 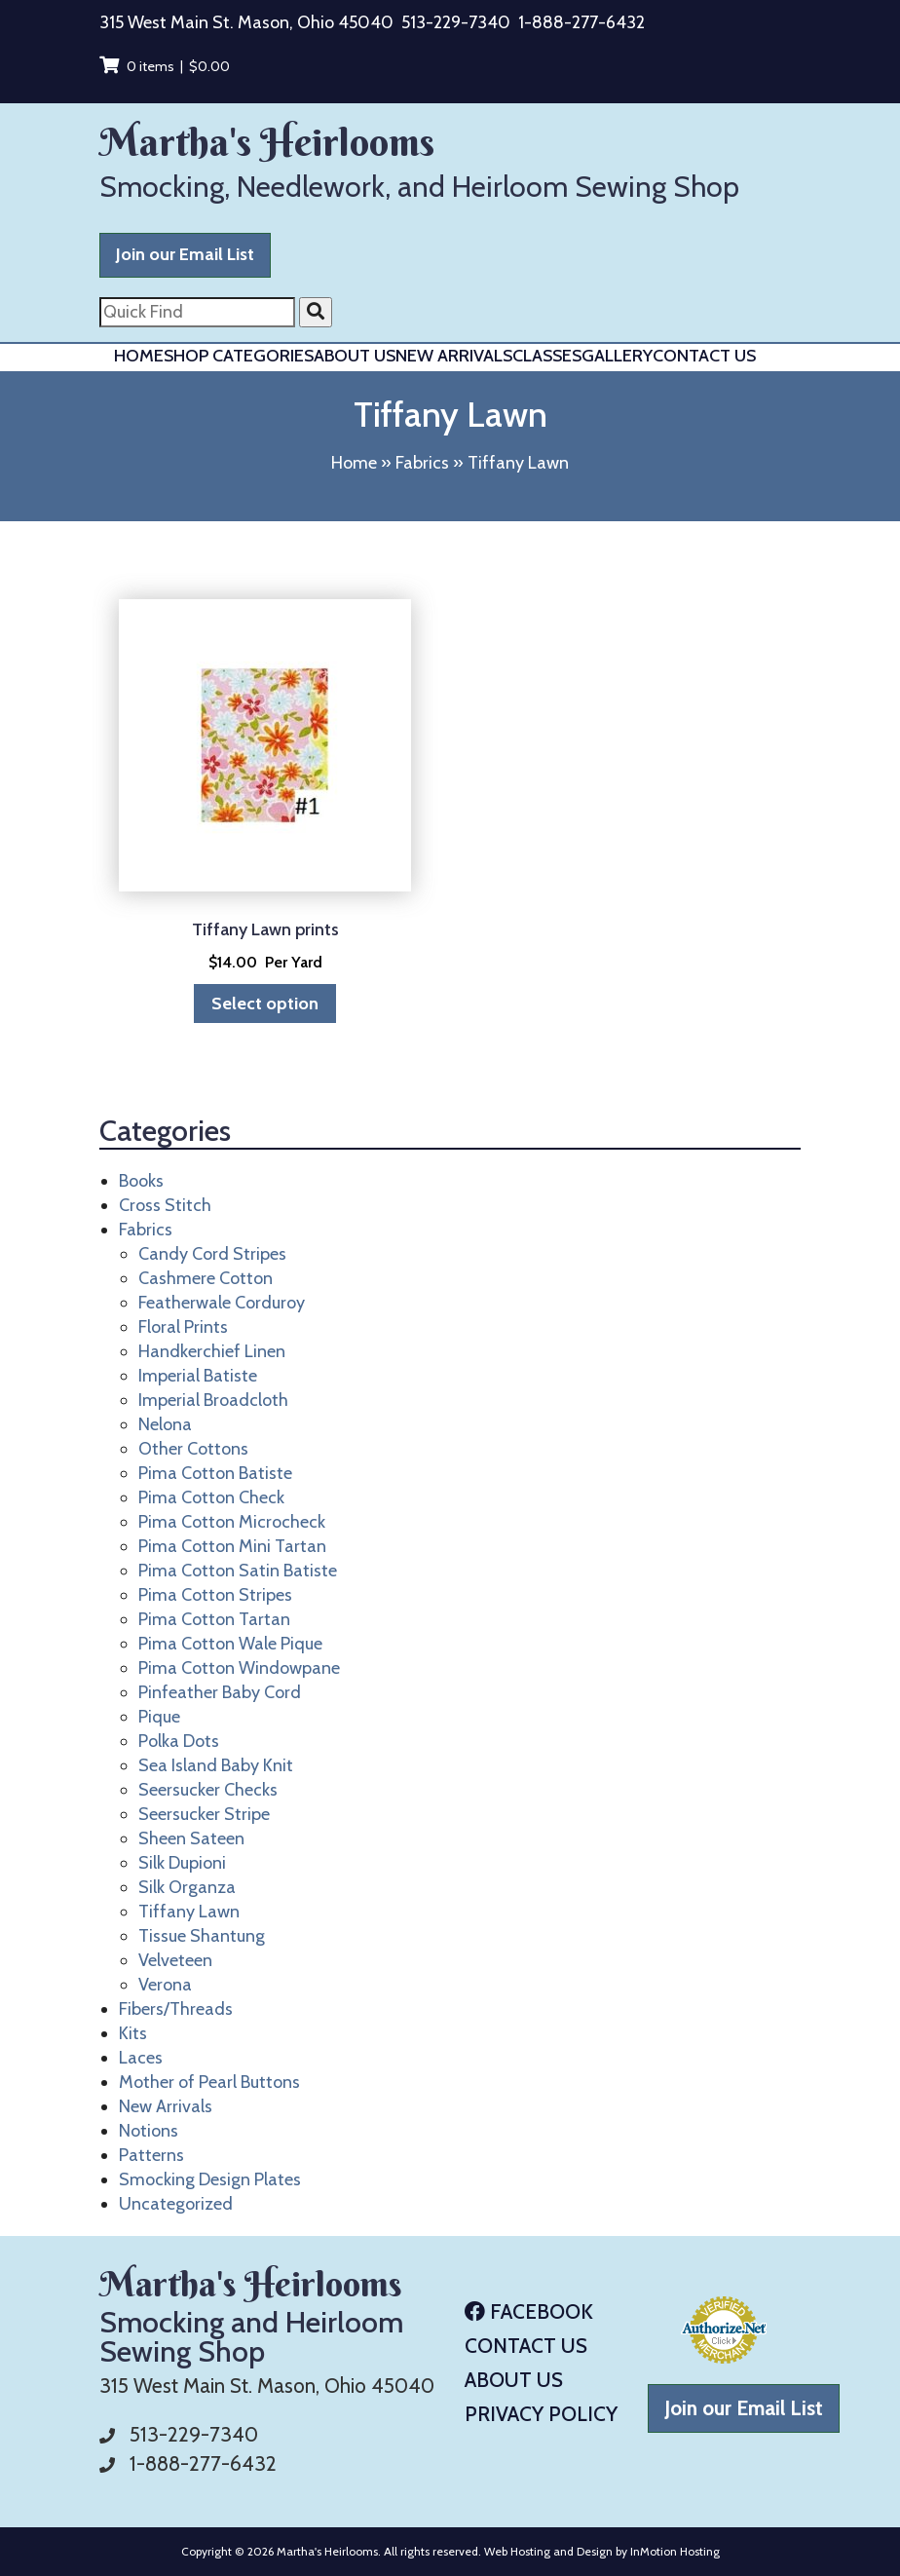 I want to click on About Us, so click(x=354, y=355).